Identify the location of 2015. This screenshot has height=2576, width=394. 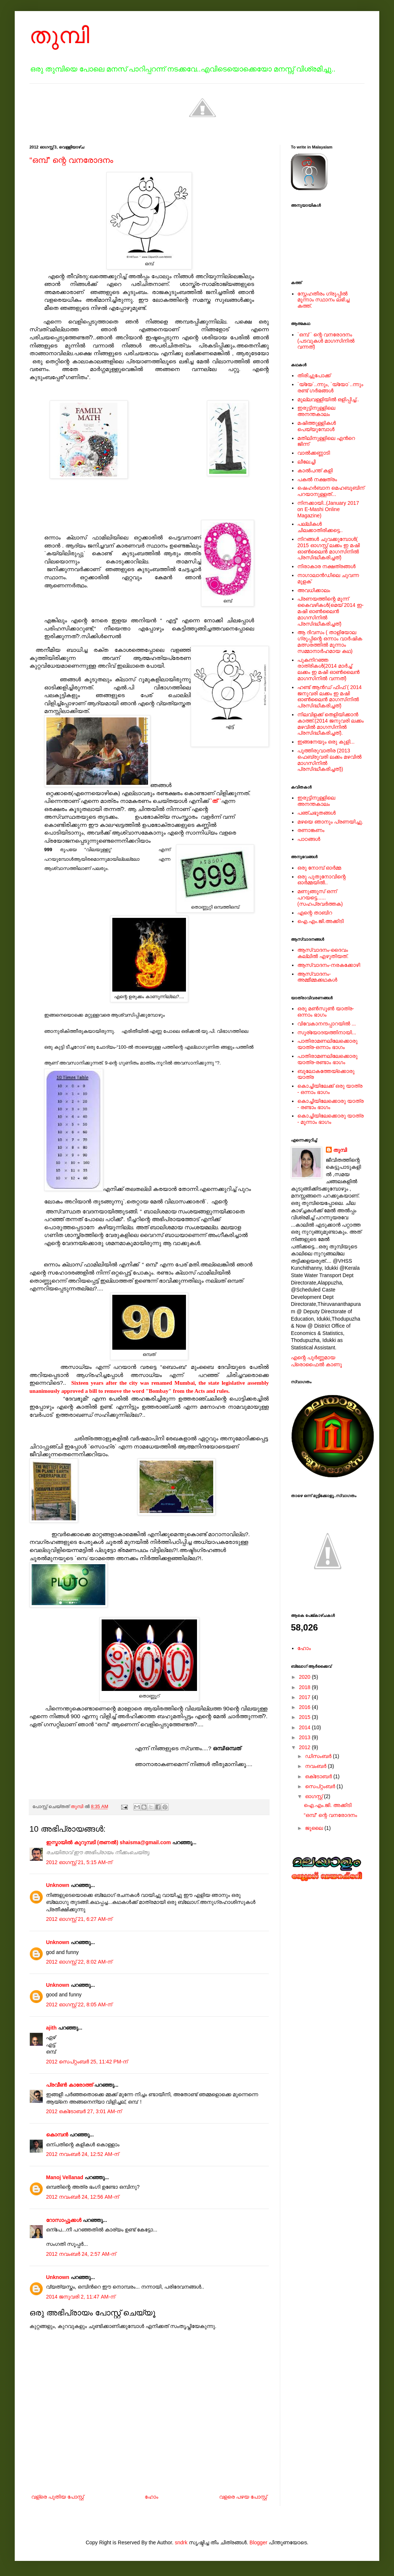
(305, 1717).